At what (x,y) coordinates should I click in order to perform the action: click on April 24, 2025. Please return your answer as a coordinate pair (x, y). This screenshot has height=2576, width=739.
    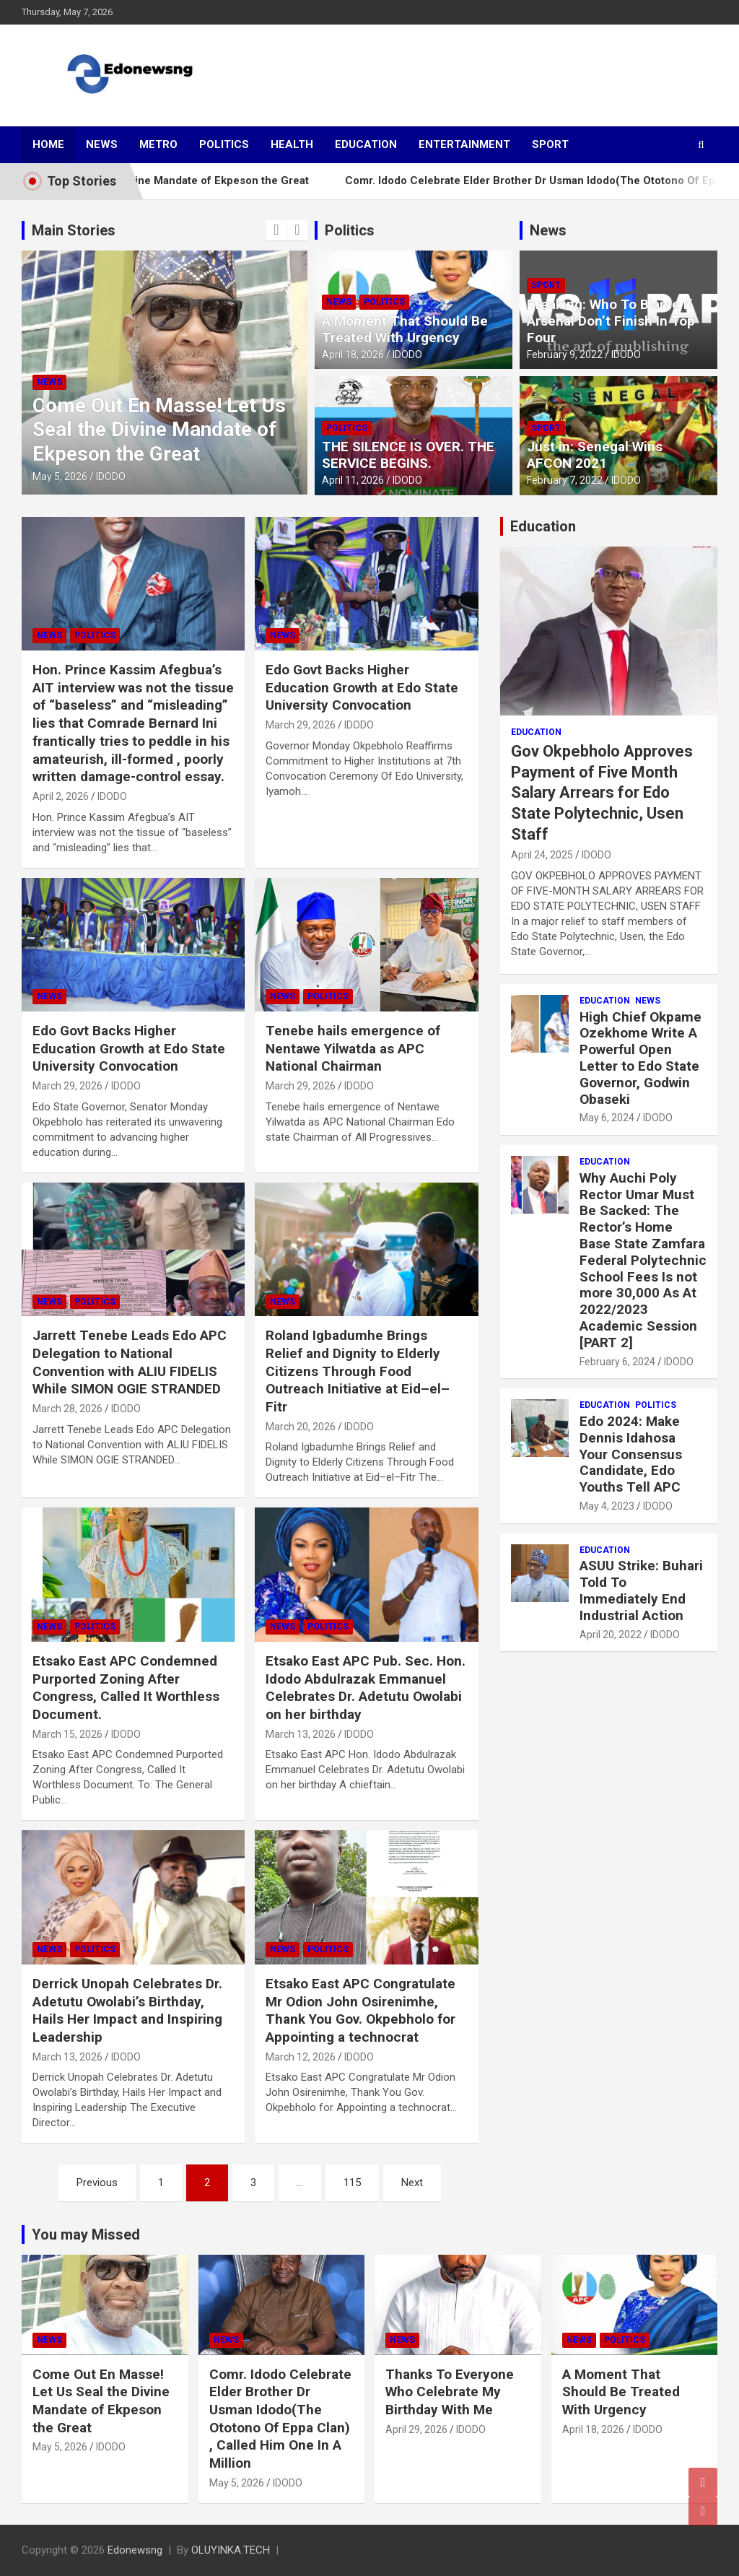
    Looking at the image, I should click on (542, 855).